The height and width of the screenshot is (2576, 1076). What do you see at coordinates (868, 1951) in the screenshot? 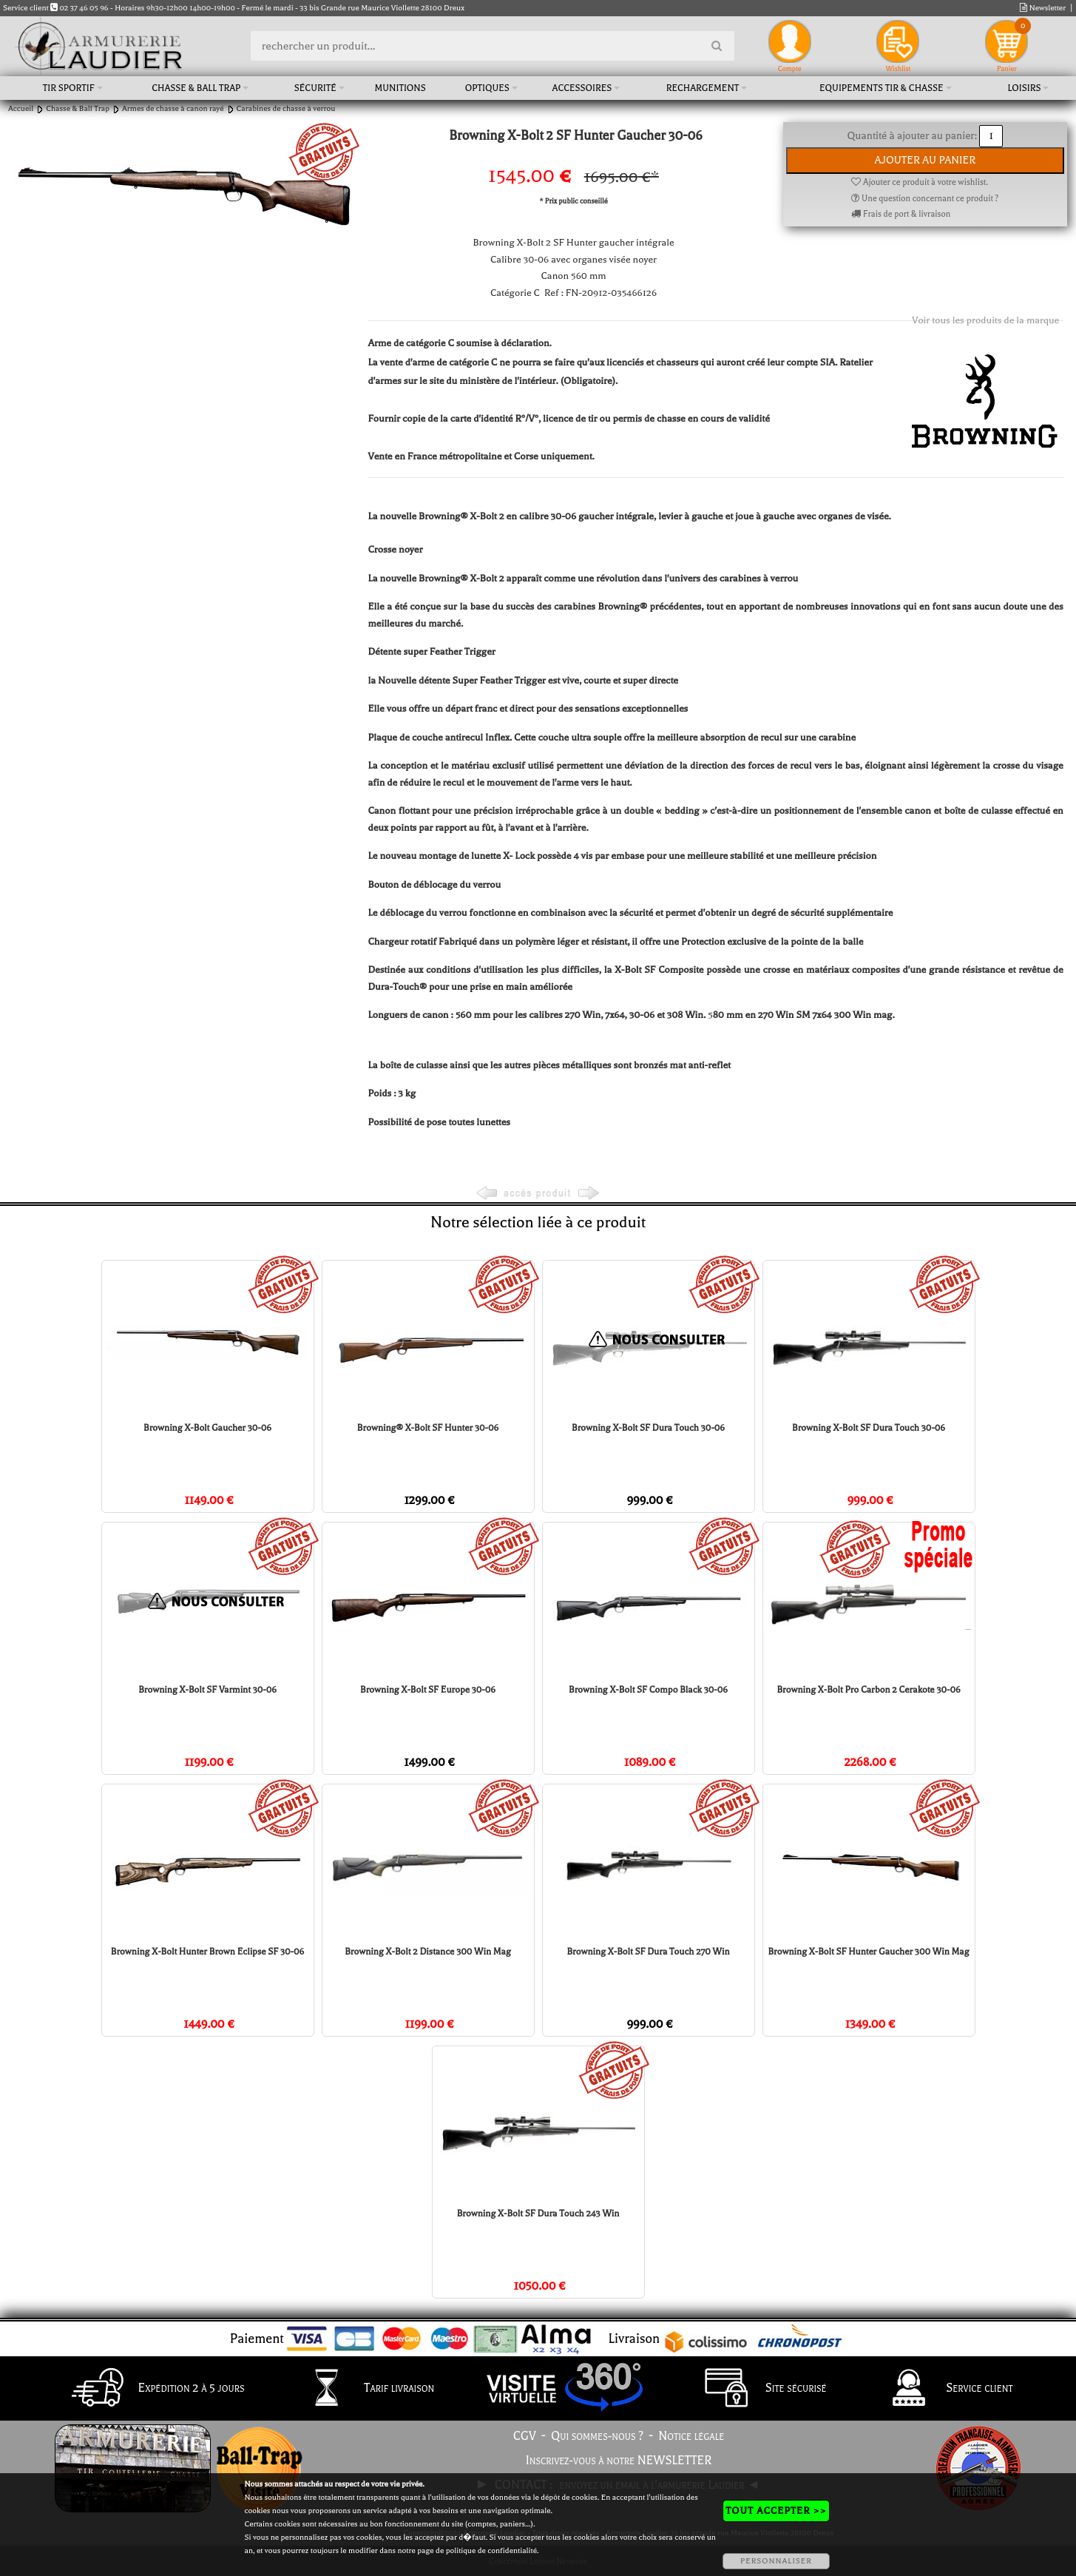
I see `Browning X-Bolt SF Hunter Gaucher 300 Win Mag` at bounding box center [868, 1951].